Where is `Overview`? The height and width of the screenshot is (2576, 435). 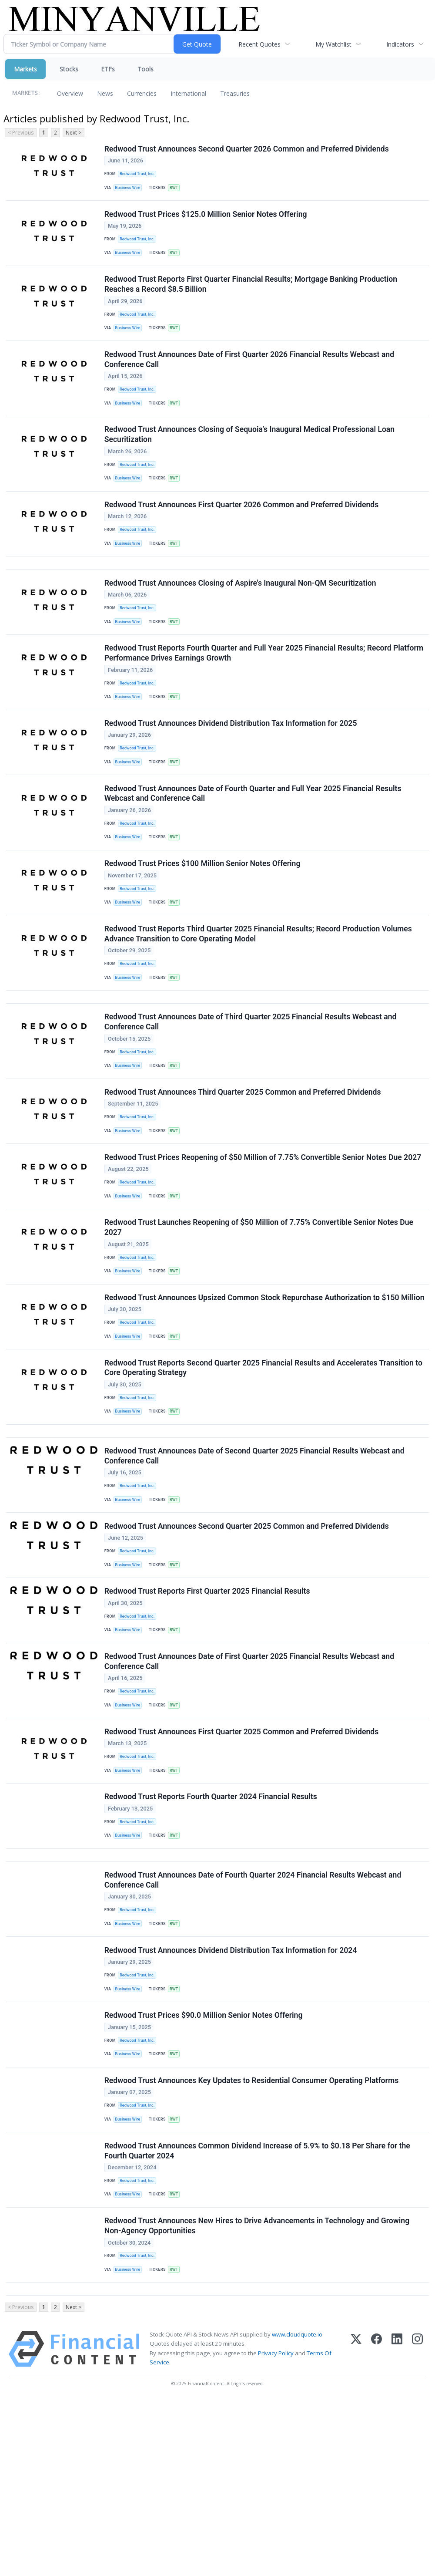 Overview is located at coordinates (70, 93).